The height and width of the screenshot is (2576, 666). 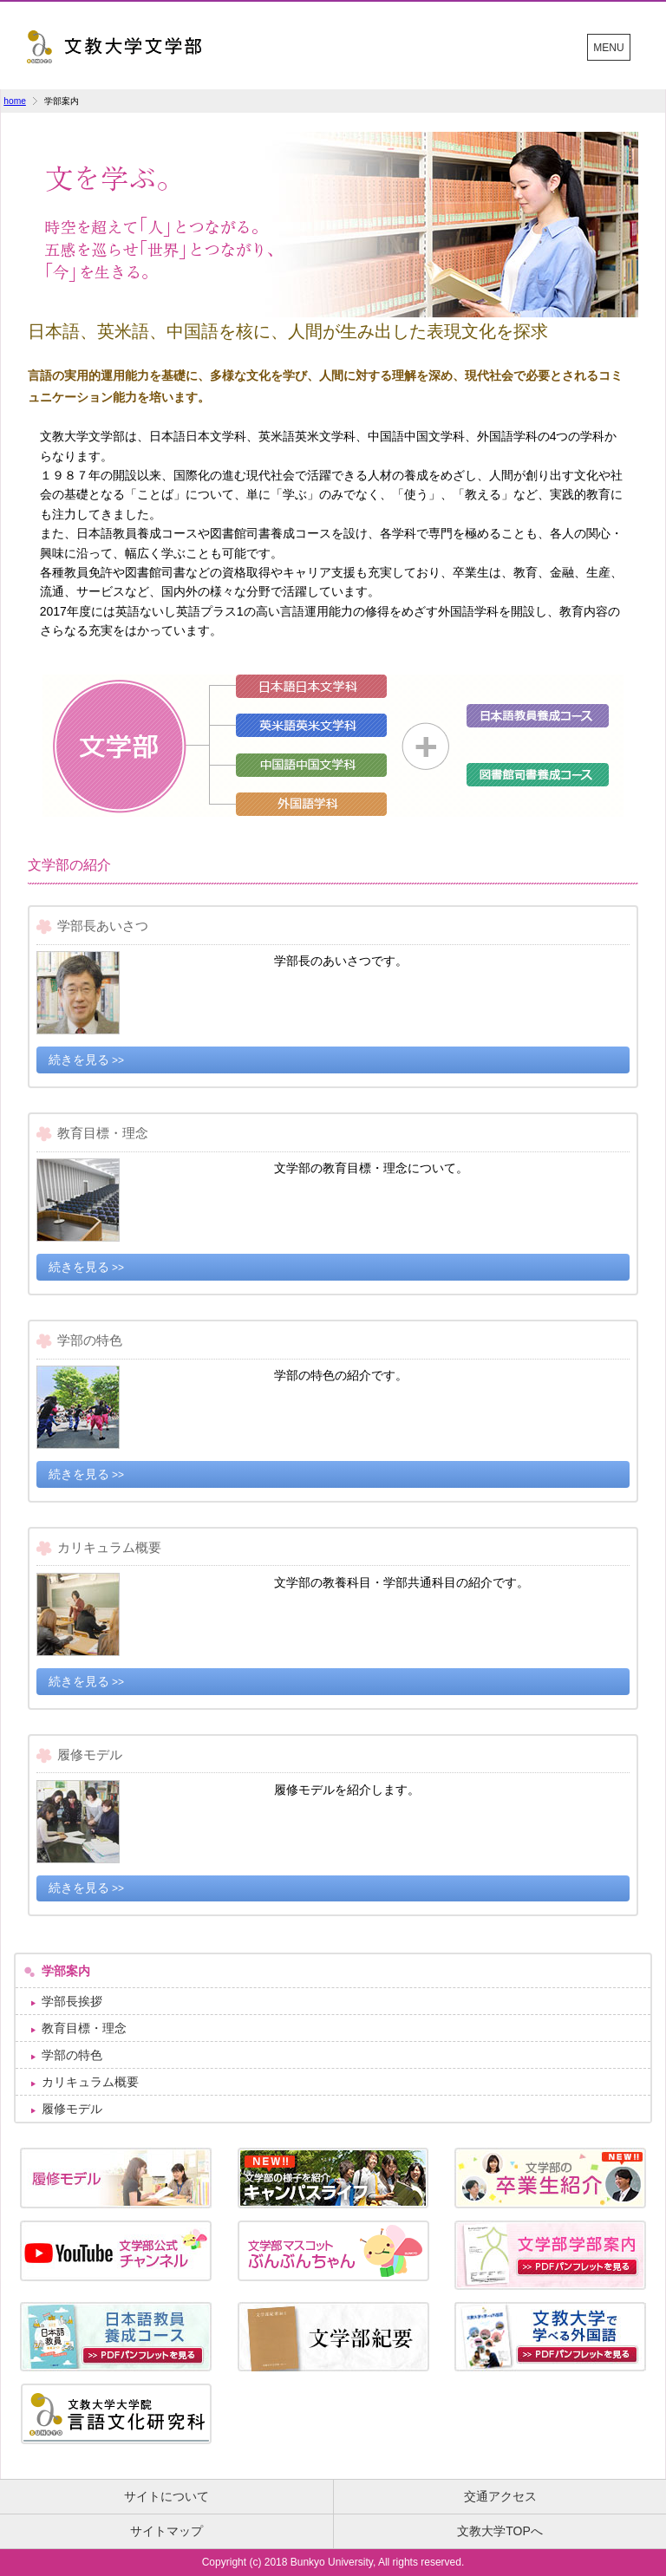 What do you see at coordinates (72, 2001) in the screenshot?
I see `学部長挨拶` at bounding box center [72, 2001].